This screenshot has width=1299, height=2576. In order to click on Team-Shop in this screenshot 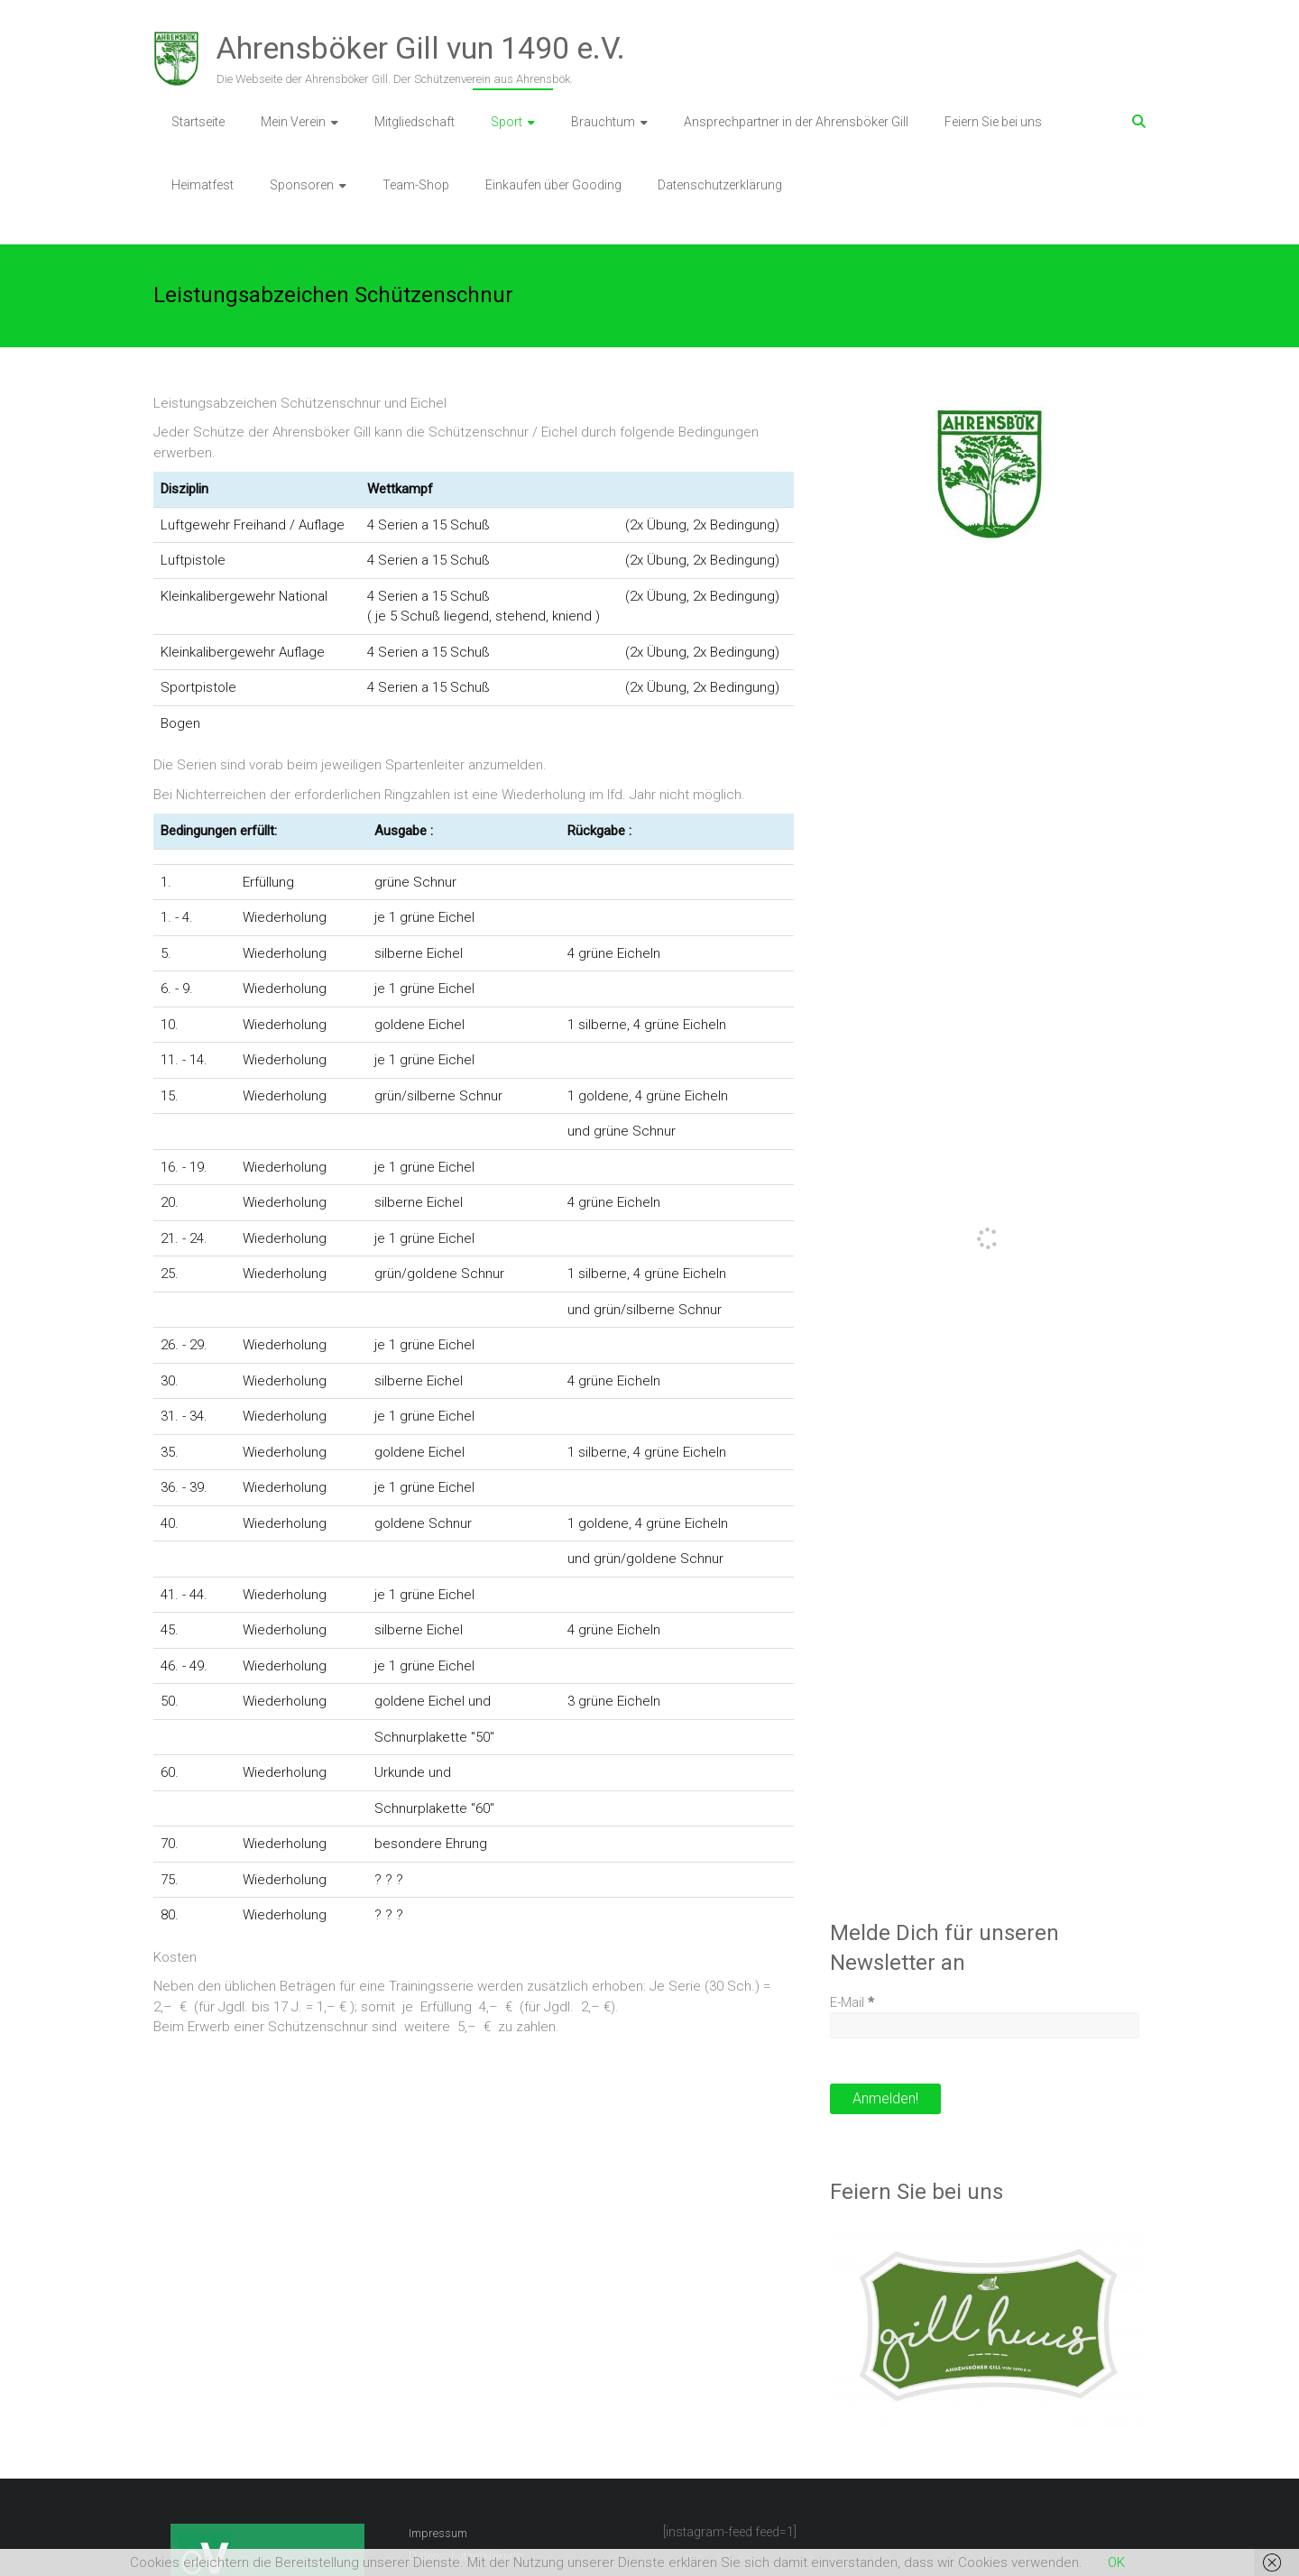, I will do `click(415, 185)`.